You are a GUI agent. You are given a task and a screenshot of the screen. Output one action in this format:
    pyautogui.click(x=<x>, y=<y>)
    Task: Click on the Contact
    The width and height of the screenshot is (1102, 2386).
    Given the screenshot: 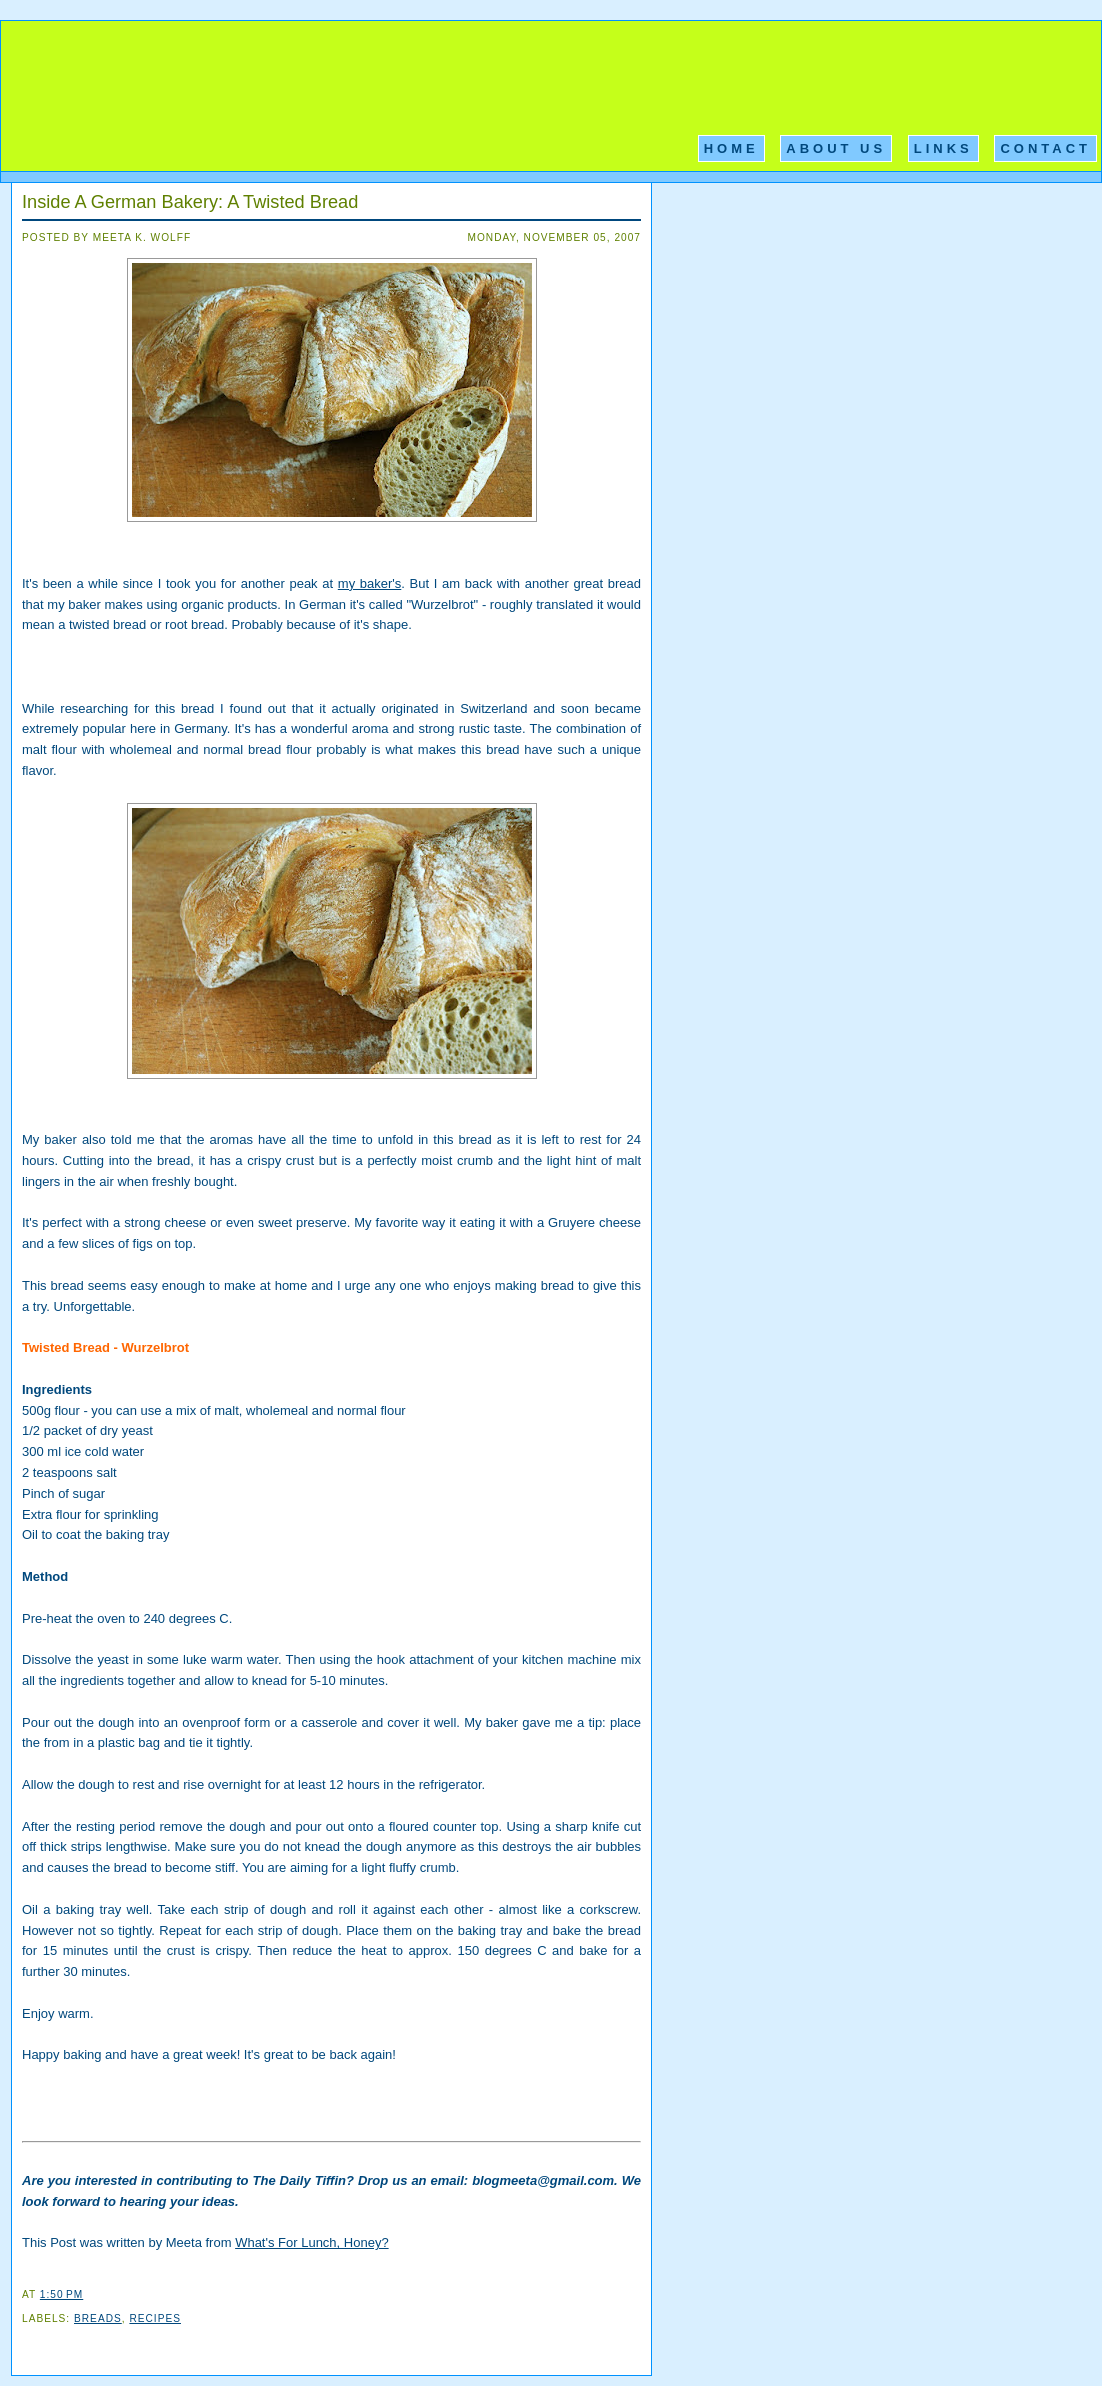 What is the action you would take?
    pyautogui.click(x=1045, y=148)
    